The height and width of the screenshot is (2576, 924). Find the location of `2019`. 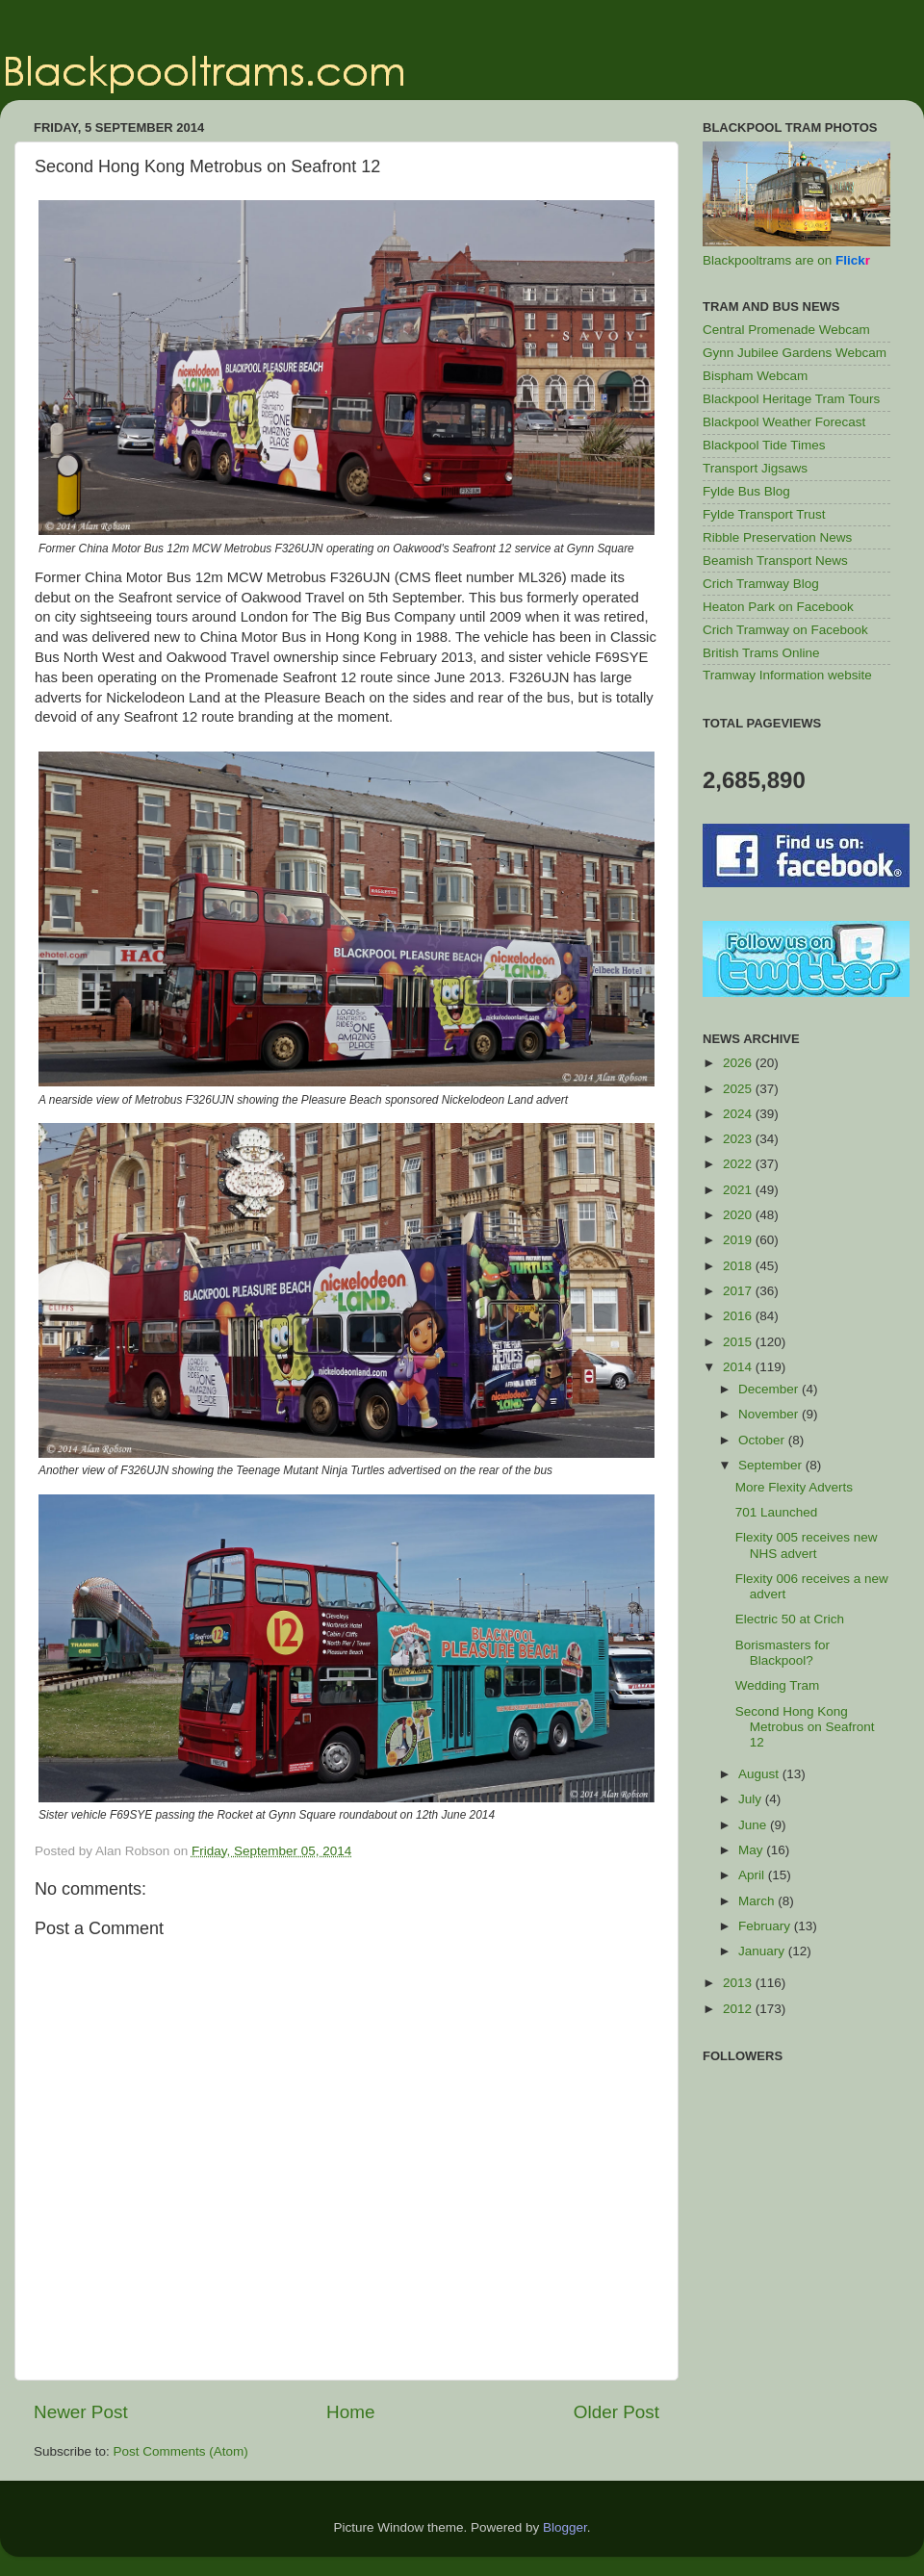

2019 is located at coordinates (739, 1240).